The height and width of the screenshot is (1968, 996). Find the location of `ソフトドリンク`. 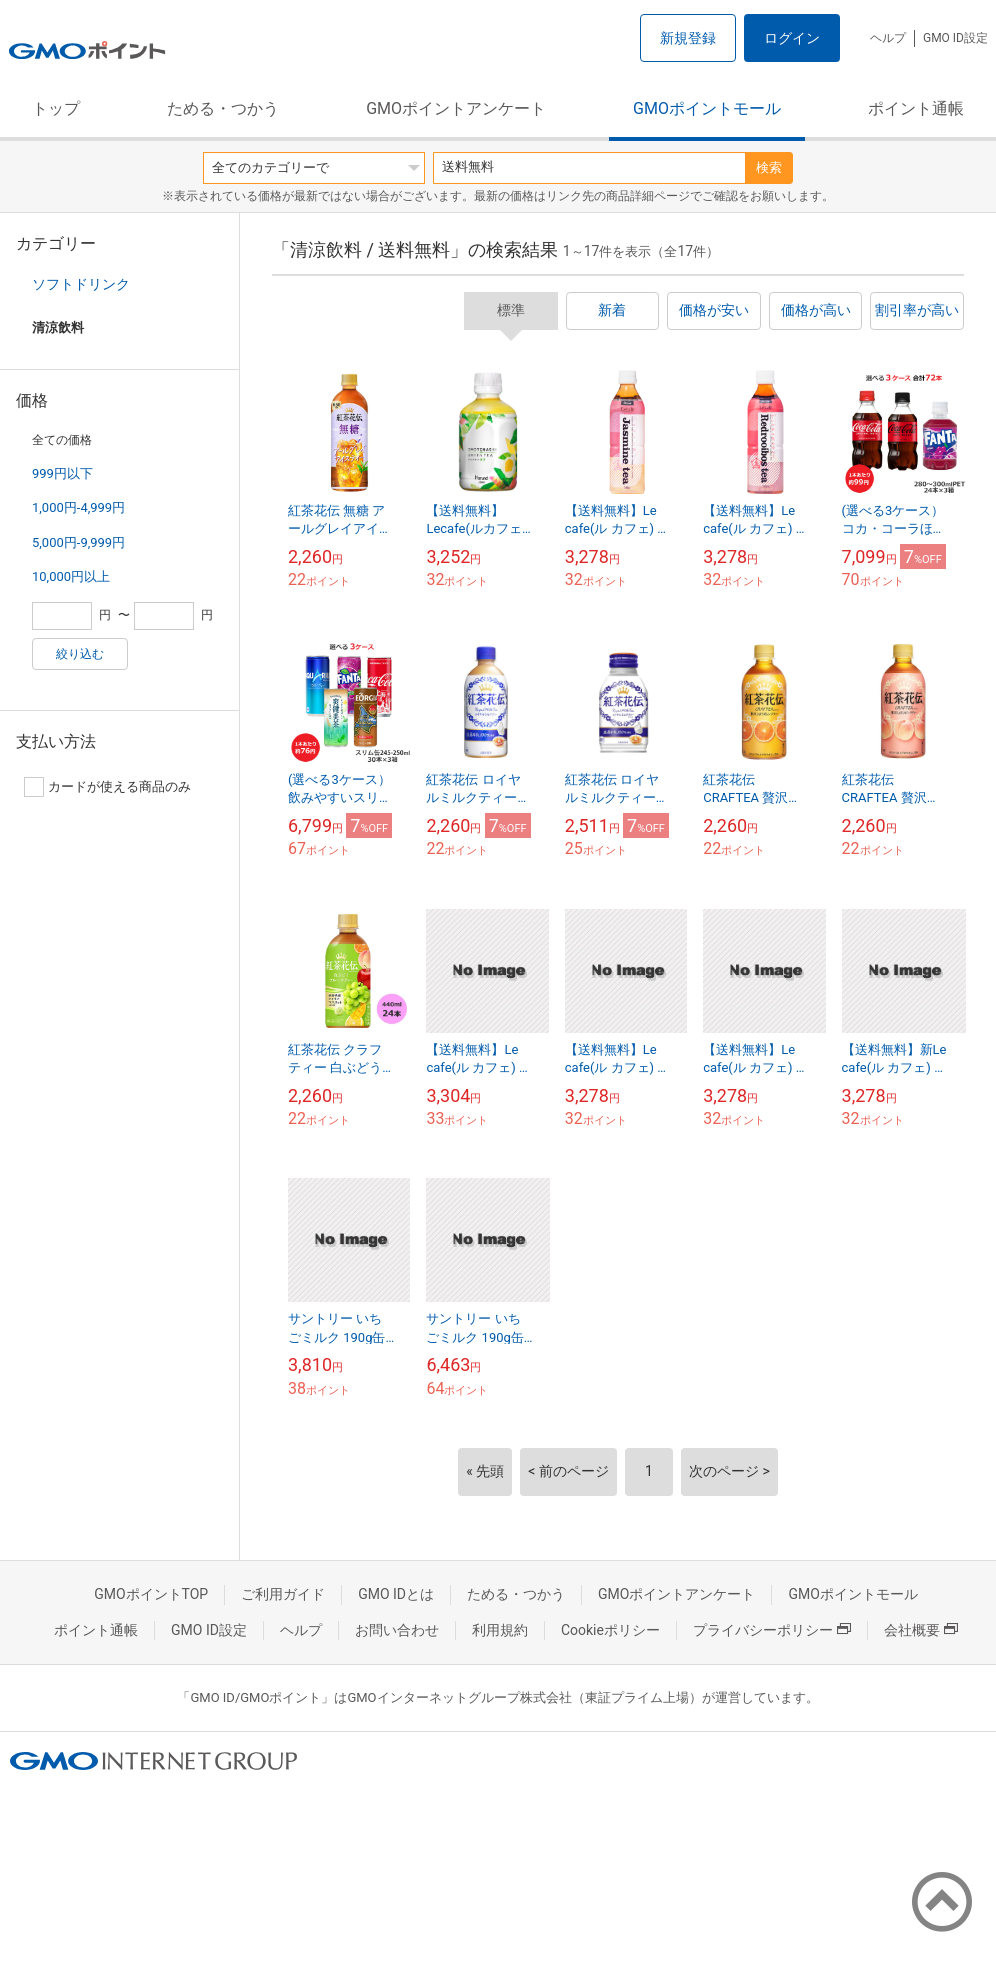

ソフトドリンク is located at coordinates (81, 284).